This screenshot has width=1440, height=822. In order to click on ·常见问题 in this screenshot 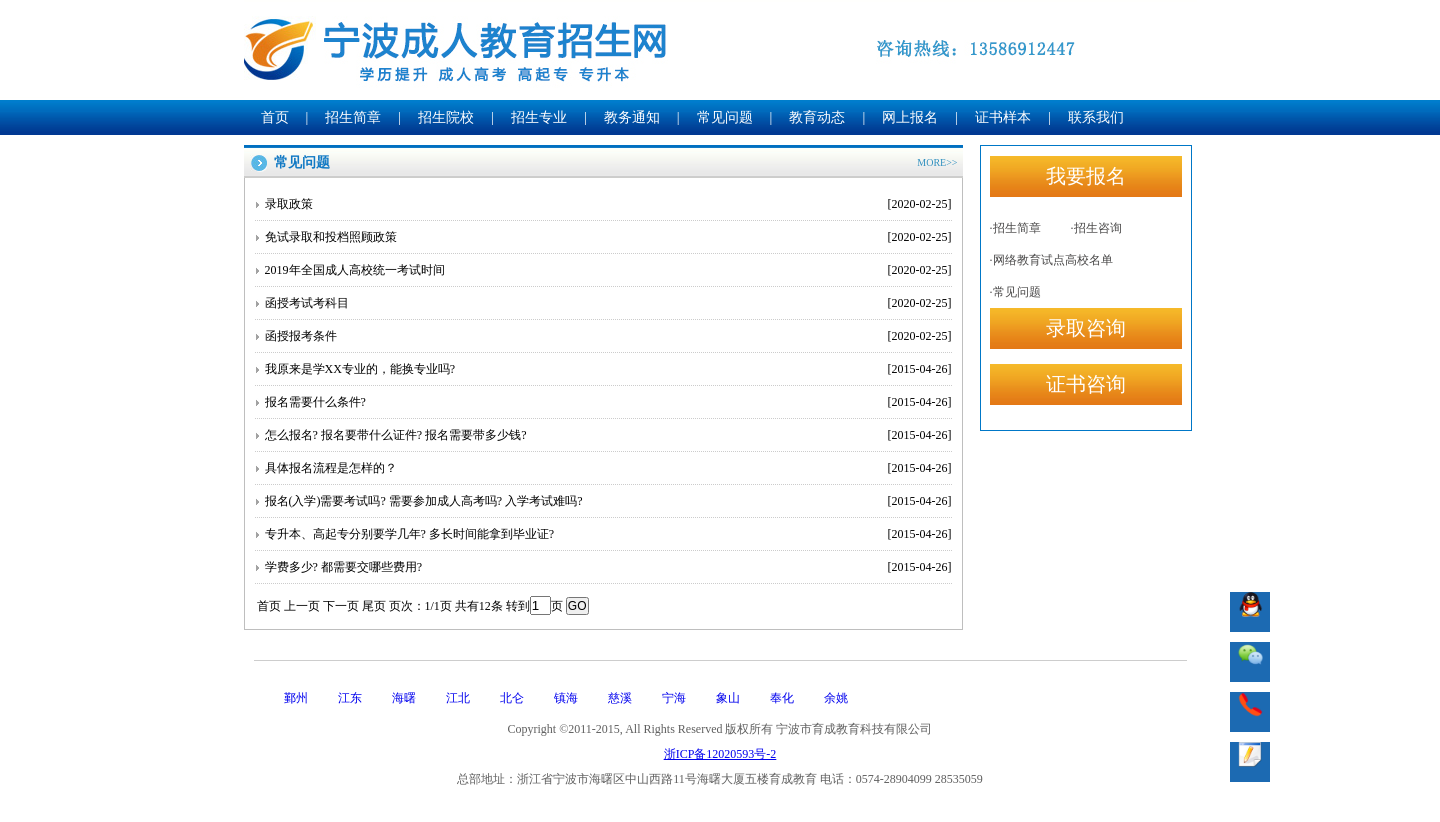, I will do `click(1015, 292)`.